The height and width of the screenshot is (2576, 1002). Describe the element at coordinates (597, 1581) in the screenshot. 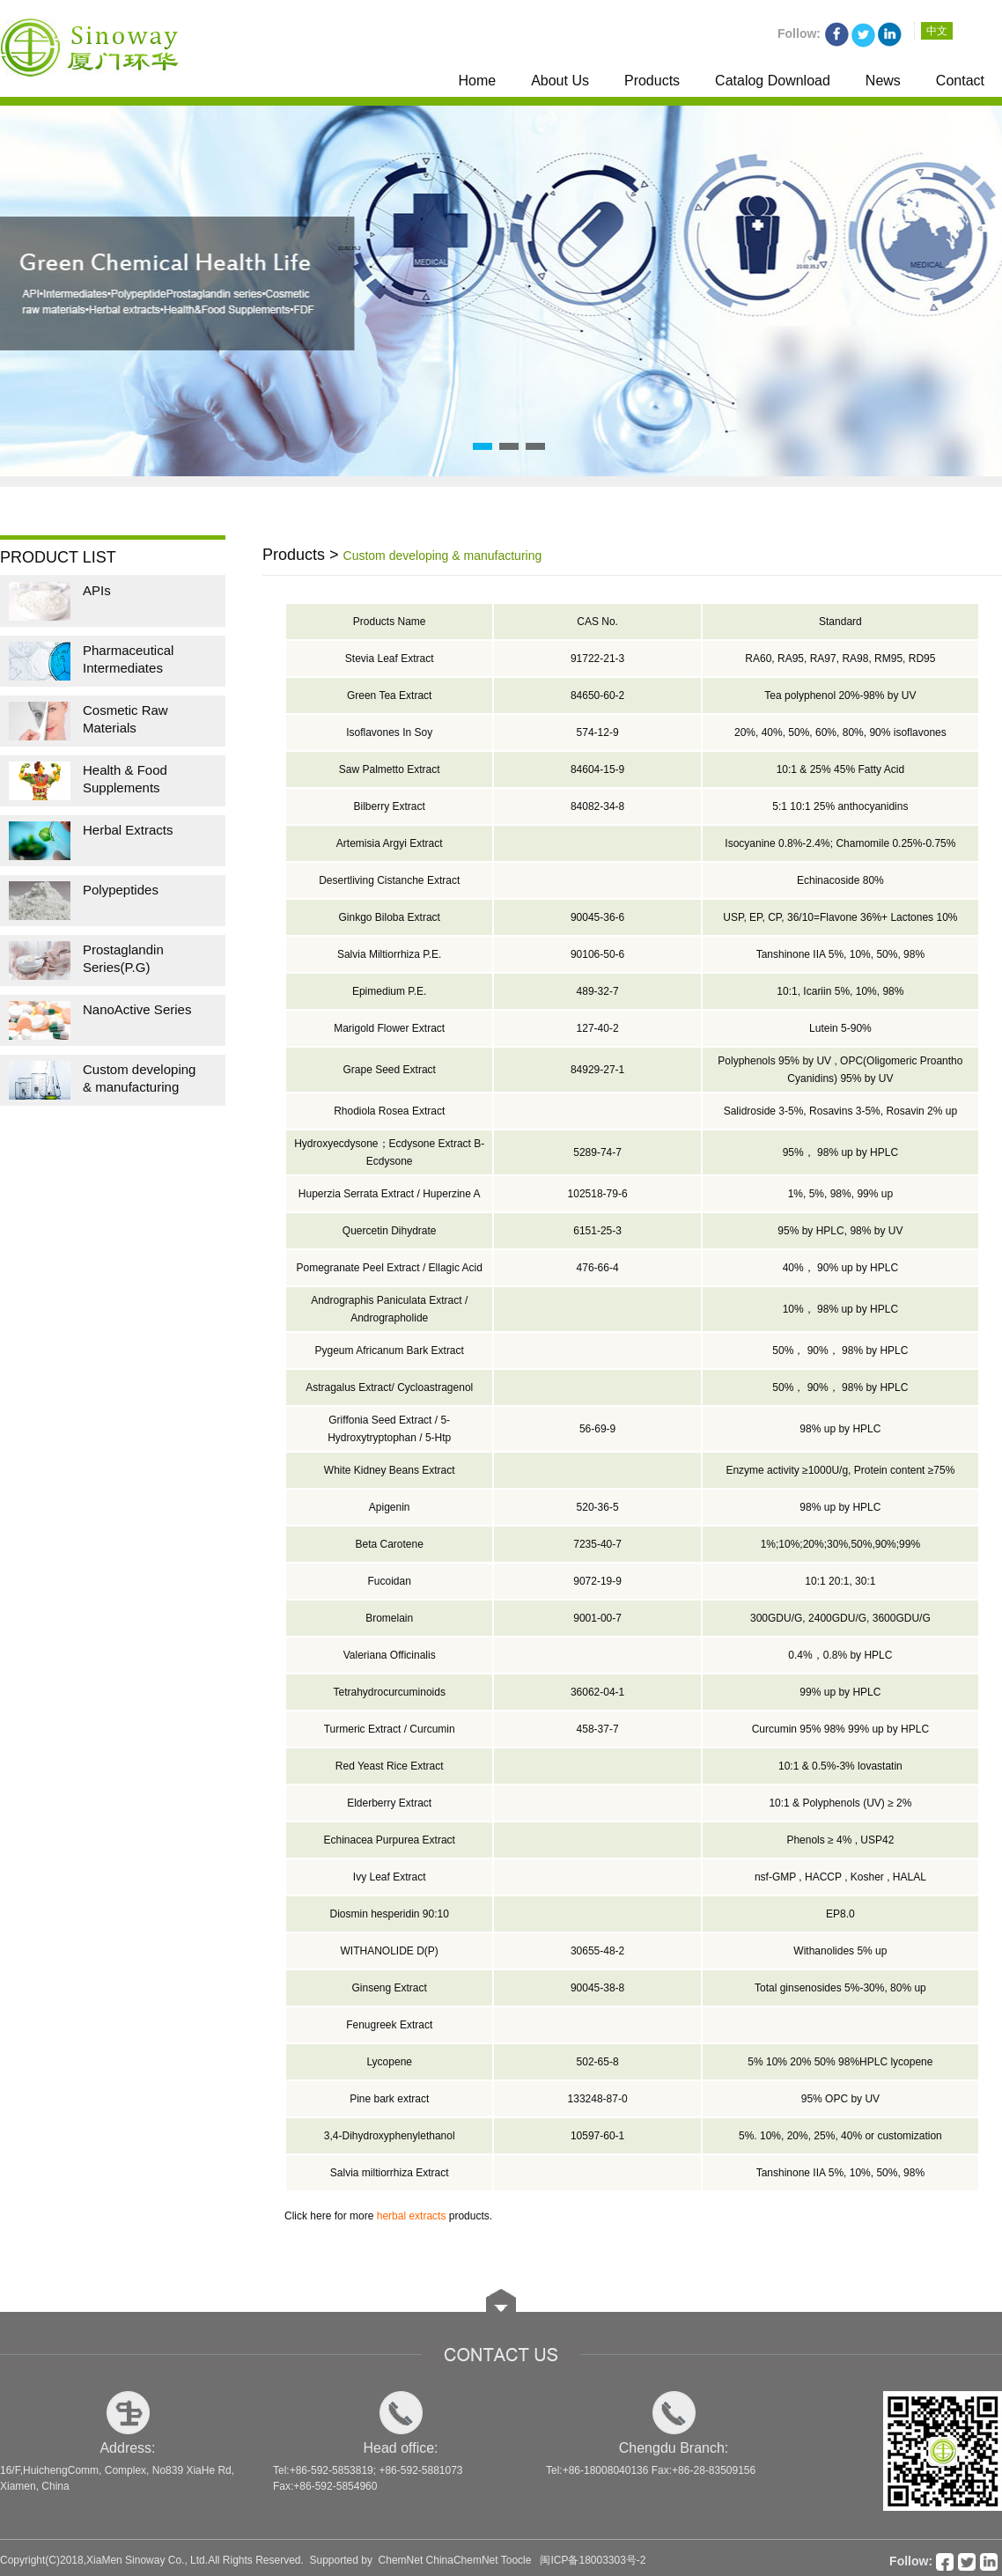

I see `9072-19-9` at that location.